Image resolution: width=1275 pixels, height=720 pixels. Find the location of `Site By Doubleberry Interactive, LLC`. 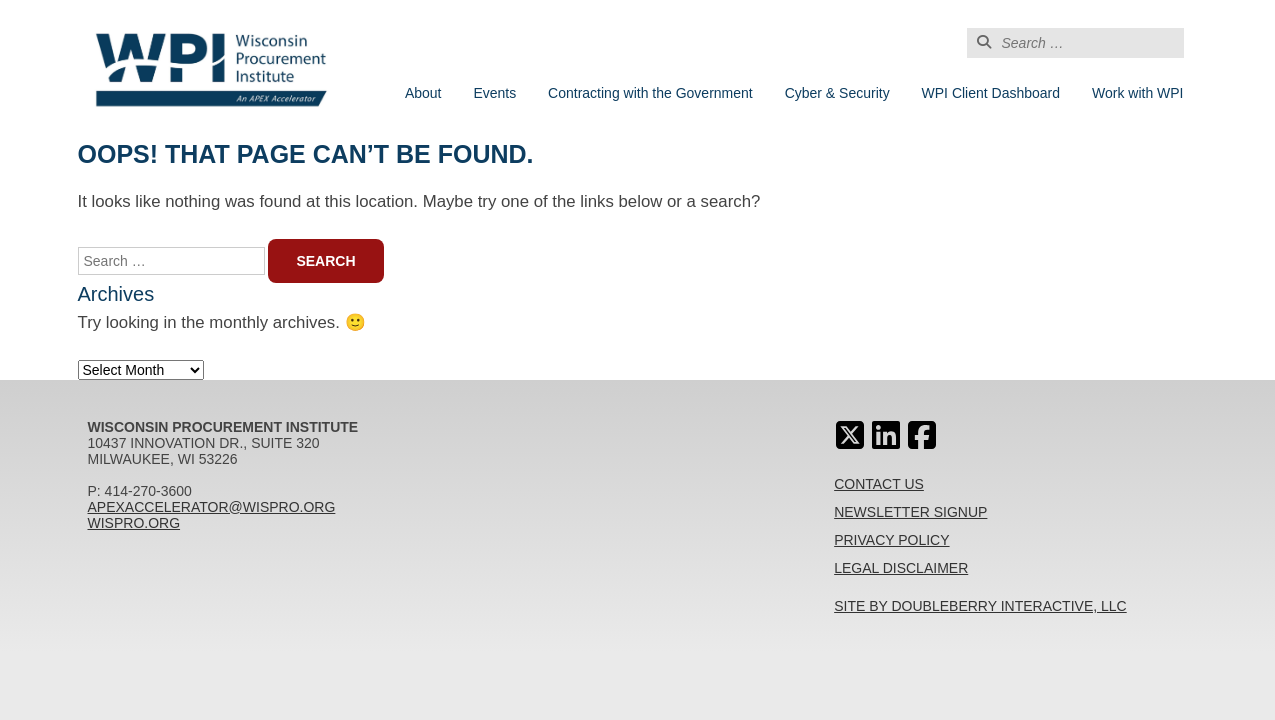

Site By Doubleberry Interactive, LLC is located at coordinates (980, 606).